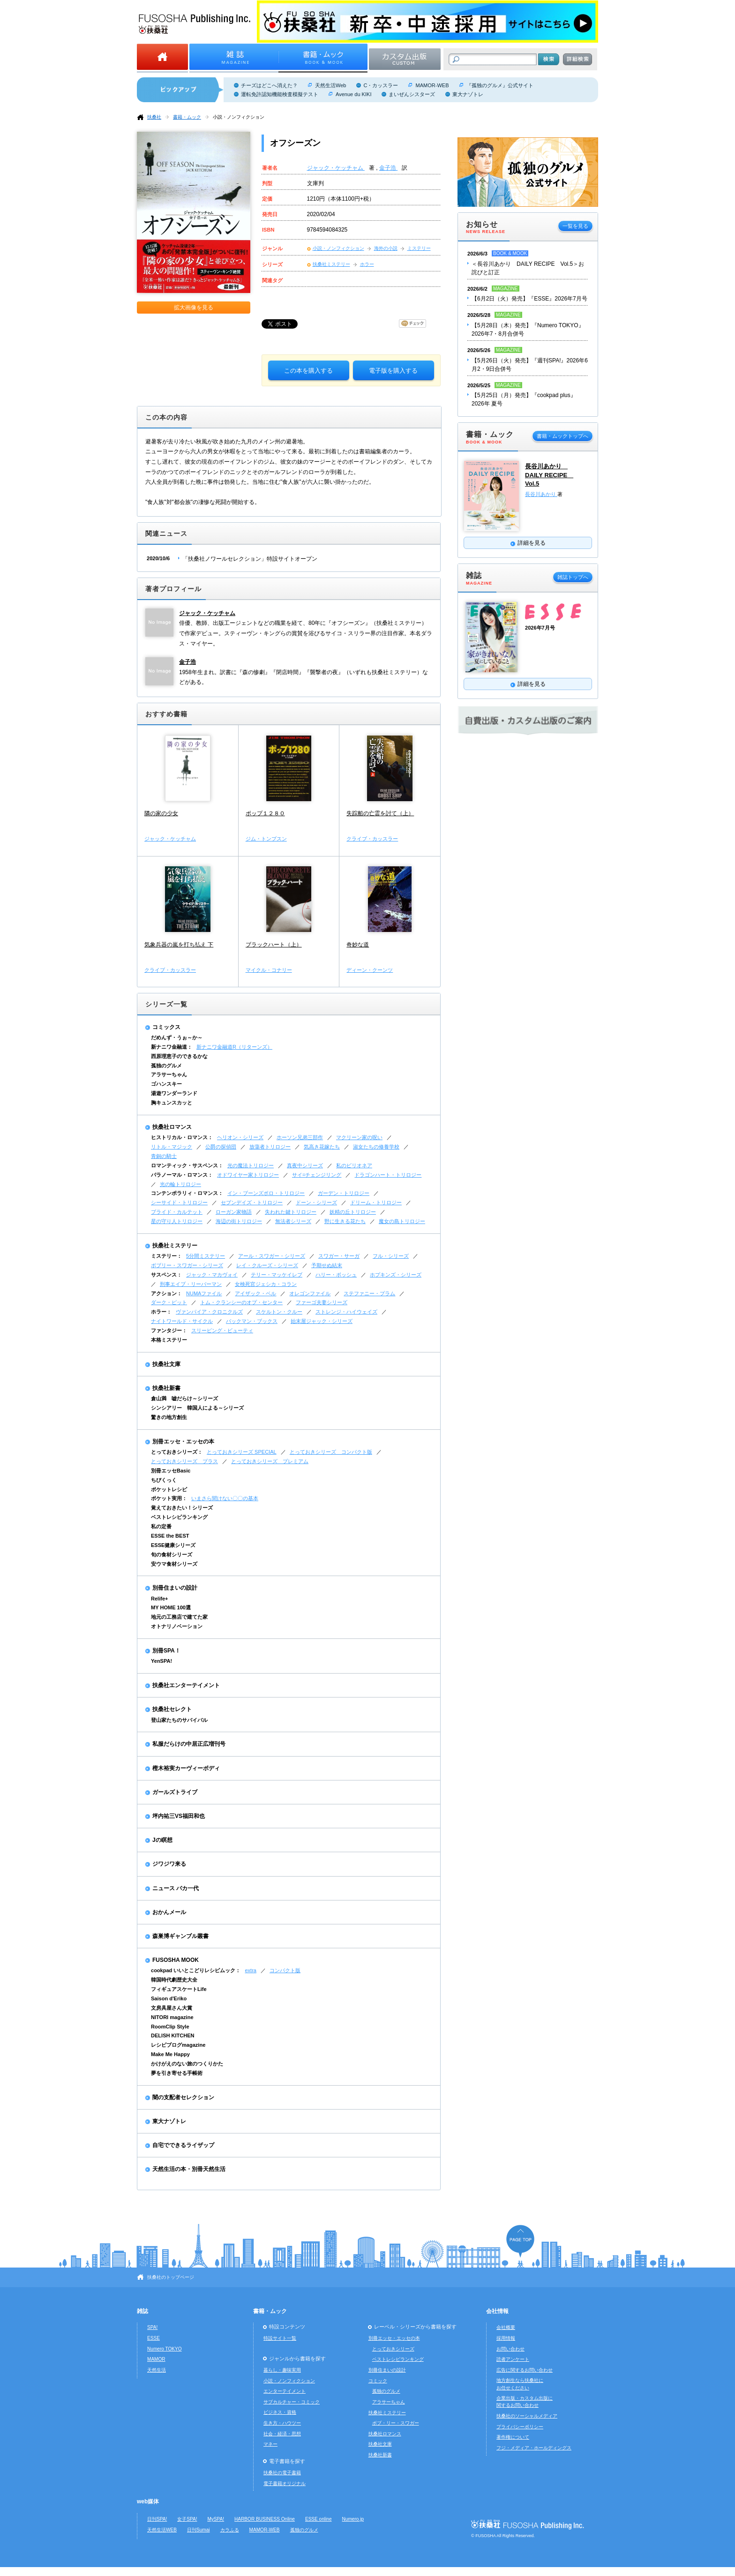 This screenshot has height=2576, width=735. What do you see at coordinates (179, 1056) in the screenshot?
I see `西原理恵子のできるかな` at bounding box center [179, 1056].